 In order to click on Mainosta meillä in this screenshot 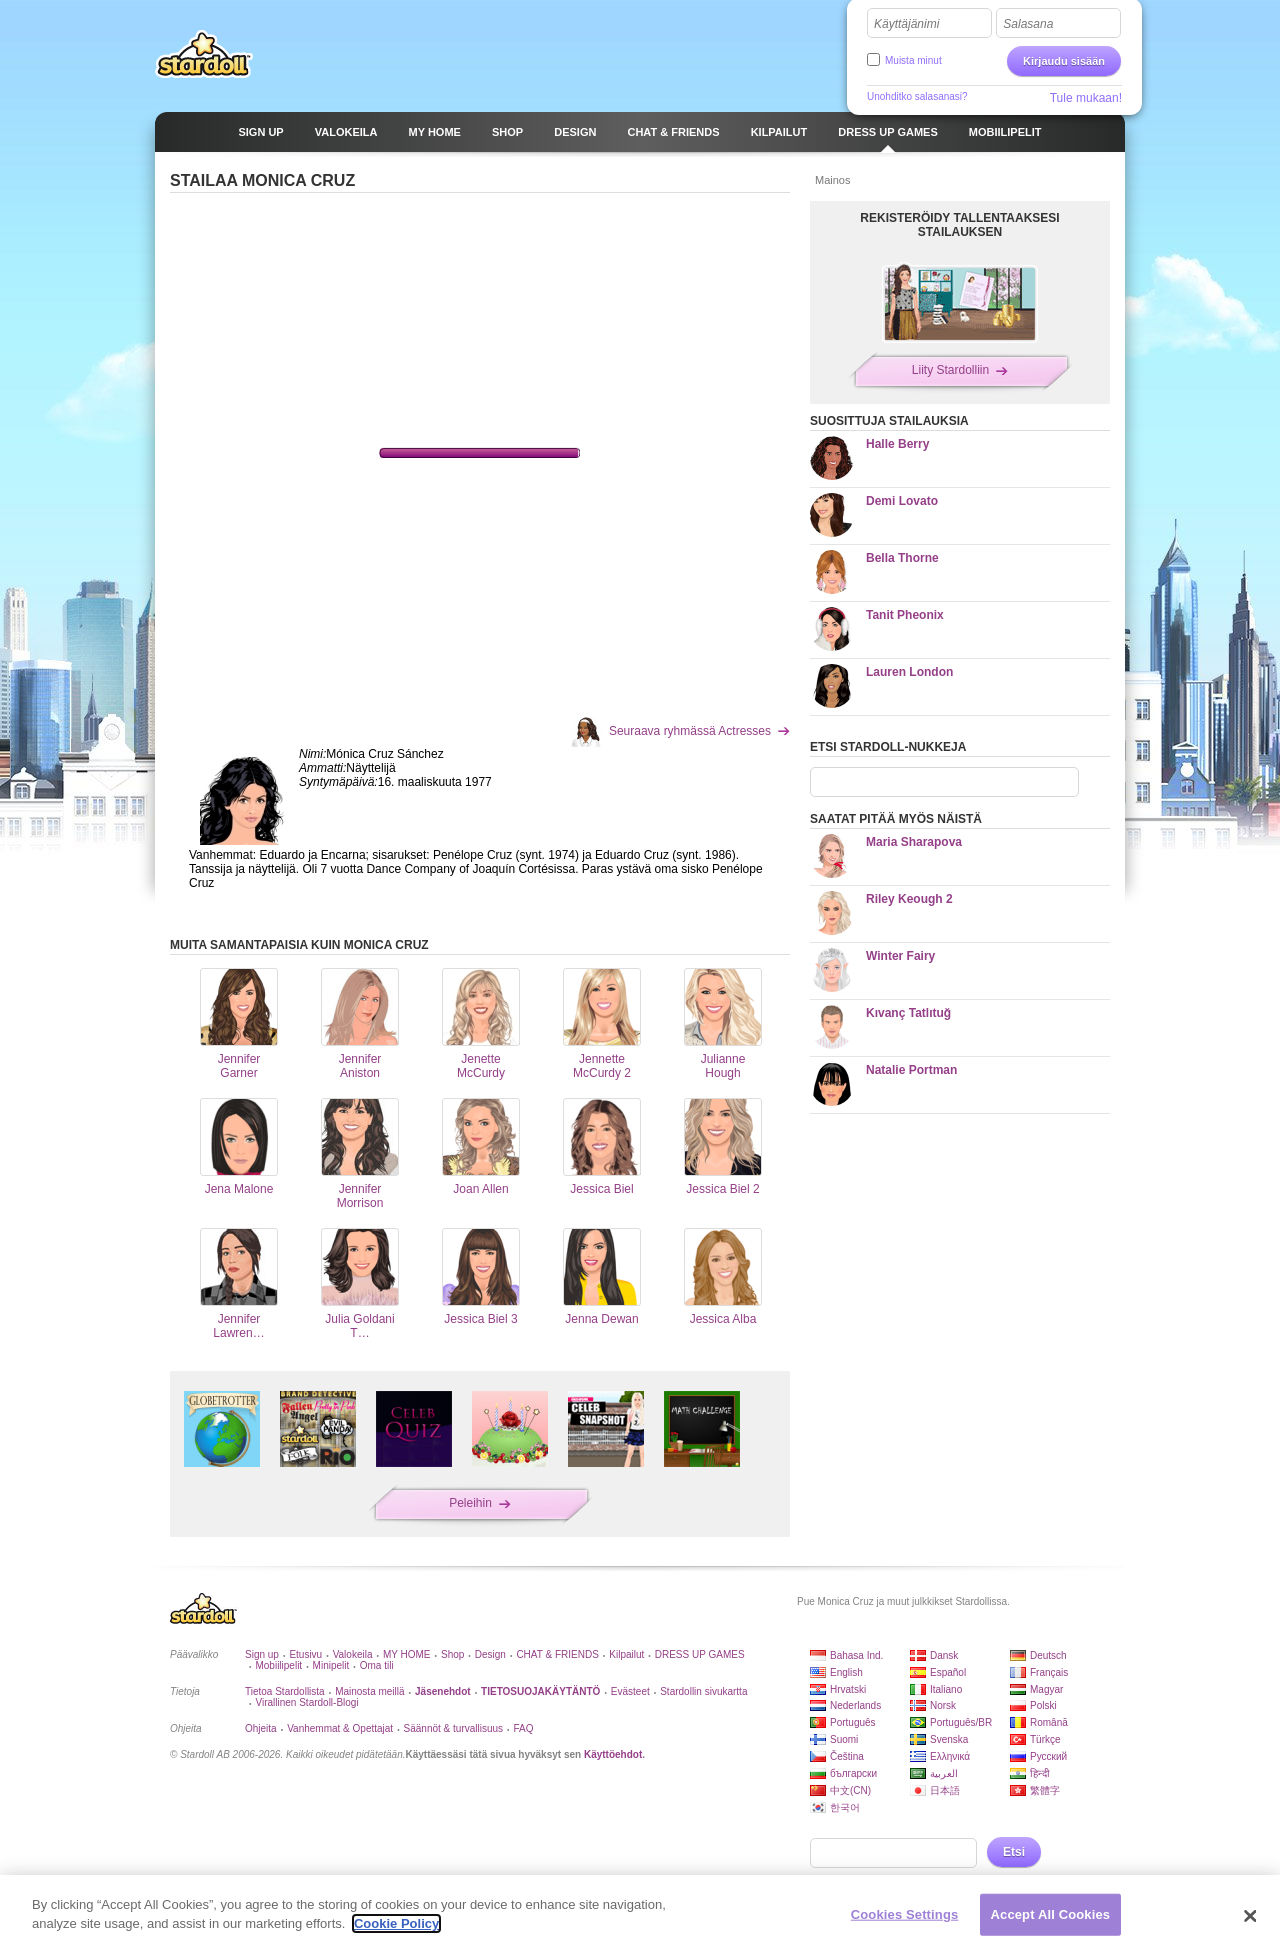, I will do `click(369, 1691)`.